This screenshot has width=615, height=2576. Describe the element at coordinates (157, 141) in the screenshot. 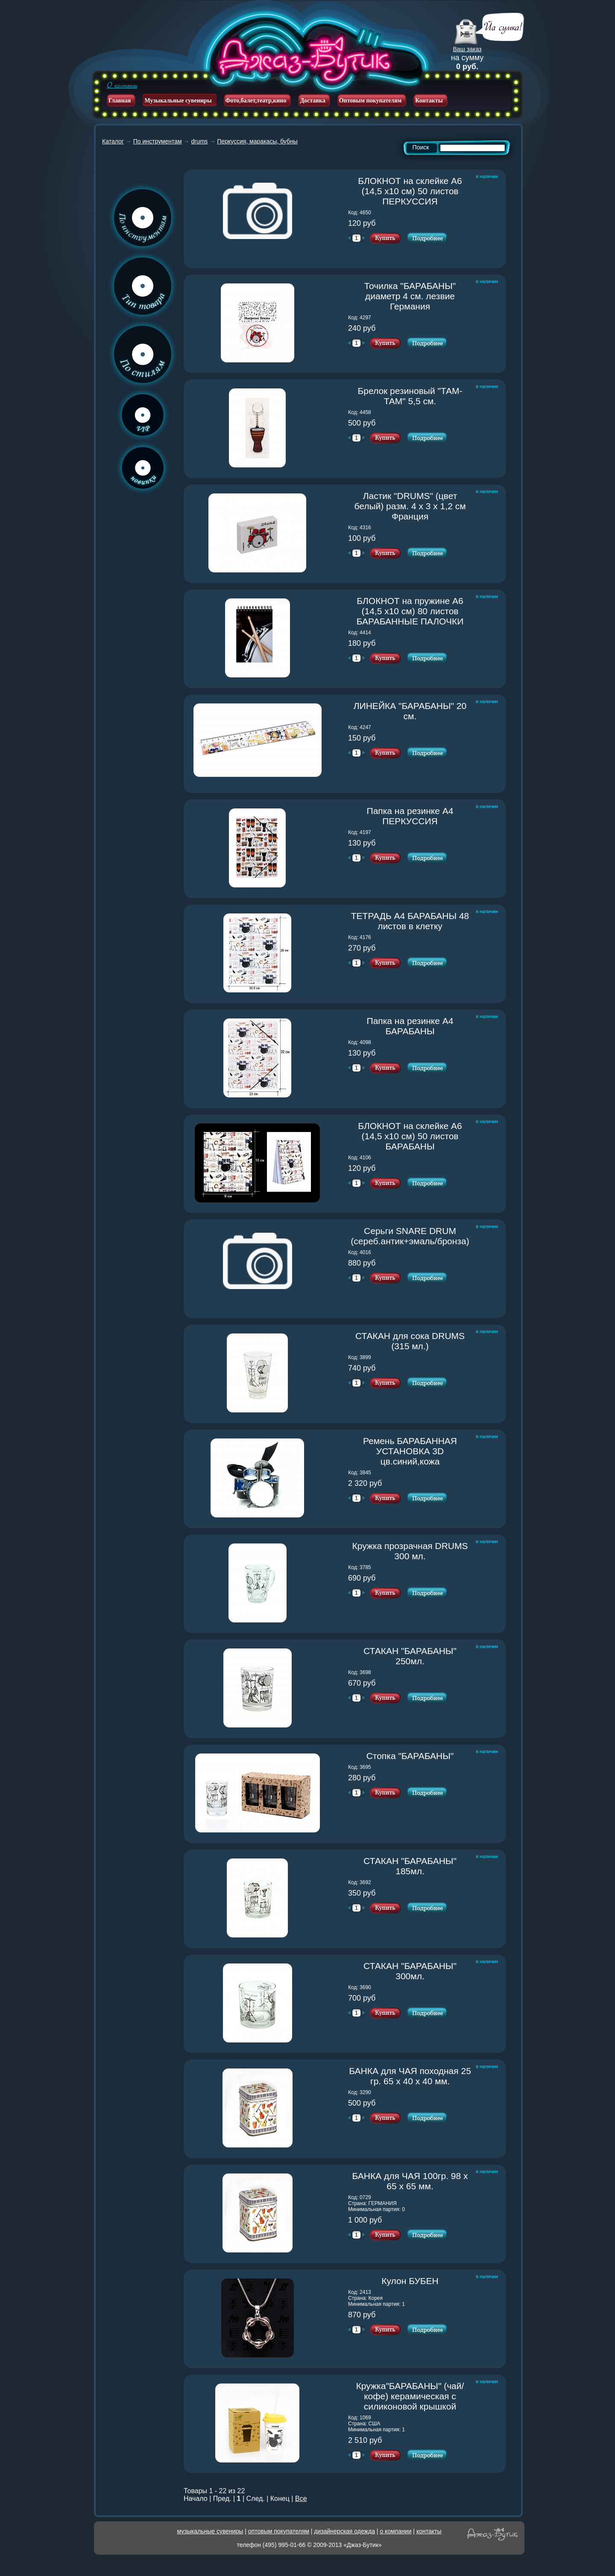

I see `По инструментам` at that location.